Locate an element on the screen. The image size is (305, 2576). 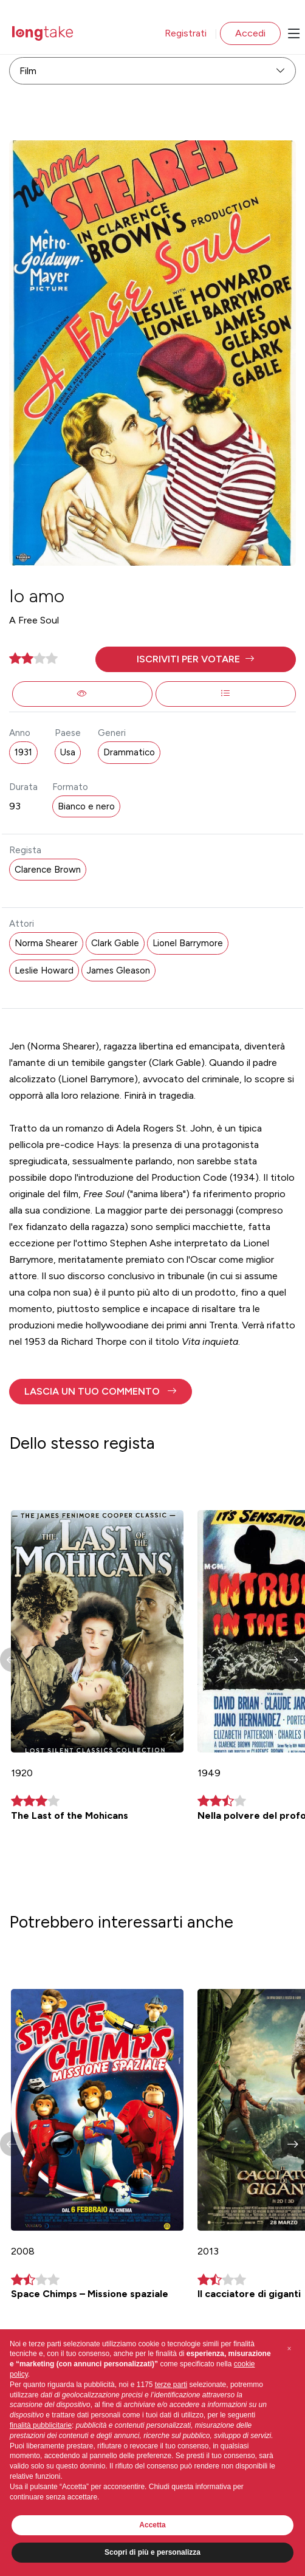
Clark Gable [button] is located at coordinates (115, 943).